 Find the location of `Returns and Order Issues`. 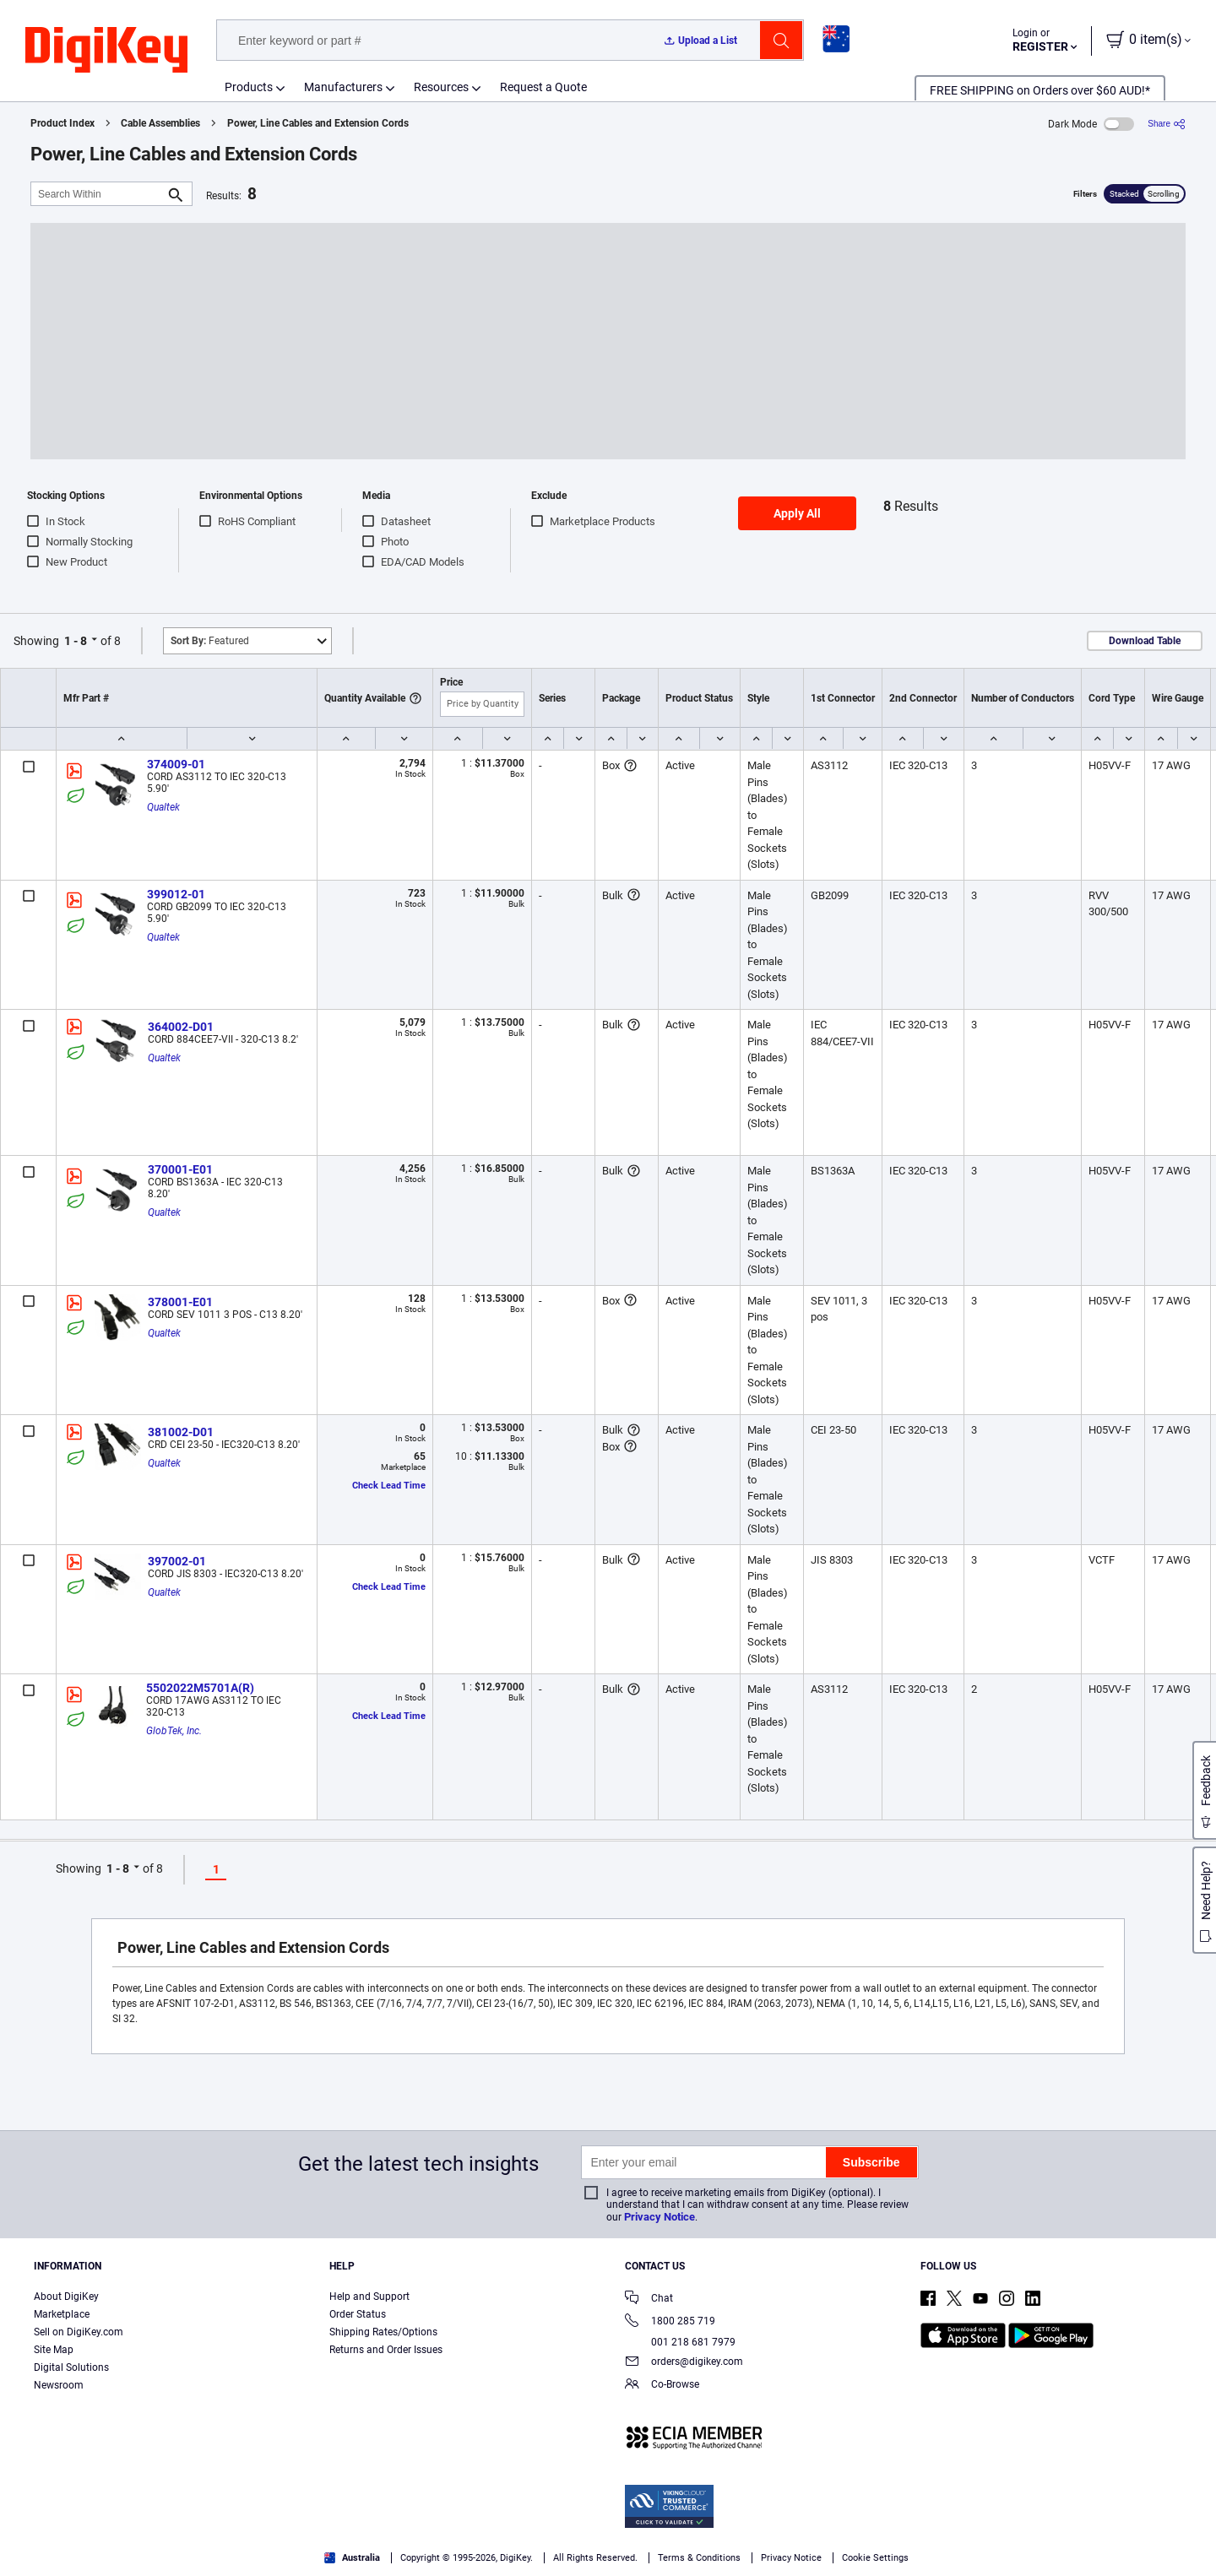

Returns and Order Issues is located at coordinates (385, 2350).